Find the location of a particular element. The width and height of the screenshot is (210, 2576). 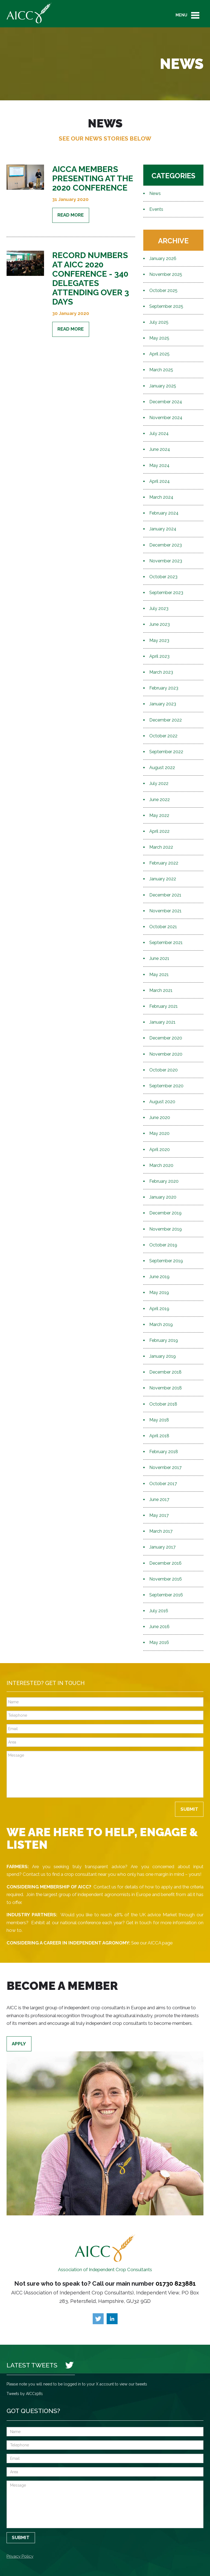

Read More is located at coordinates (70, 215).